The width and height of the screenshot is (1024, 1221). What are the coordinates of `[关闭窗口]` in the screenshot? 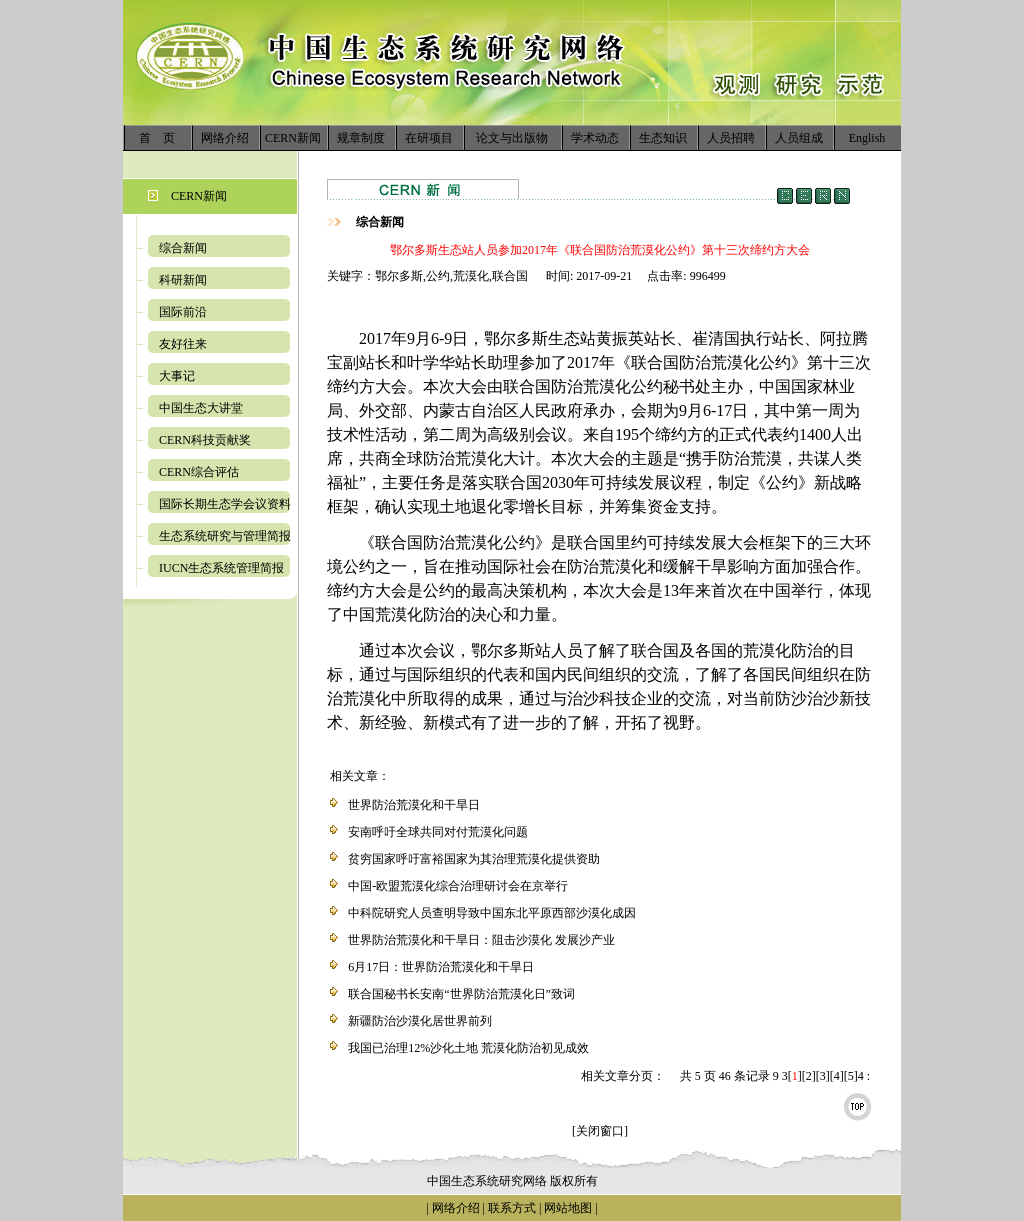 It's located at (600, 1131).